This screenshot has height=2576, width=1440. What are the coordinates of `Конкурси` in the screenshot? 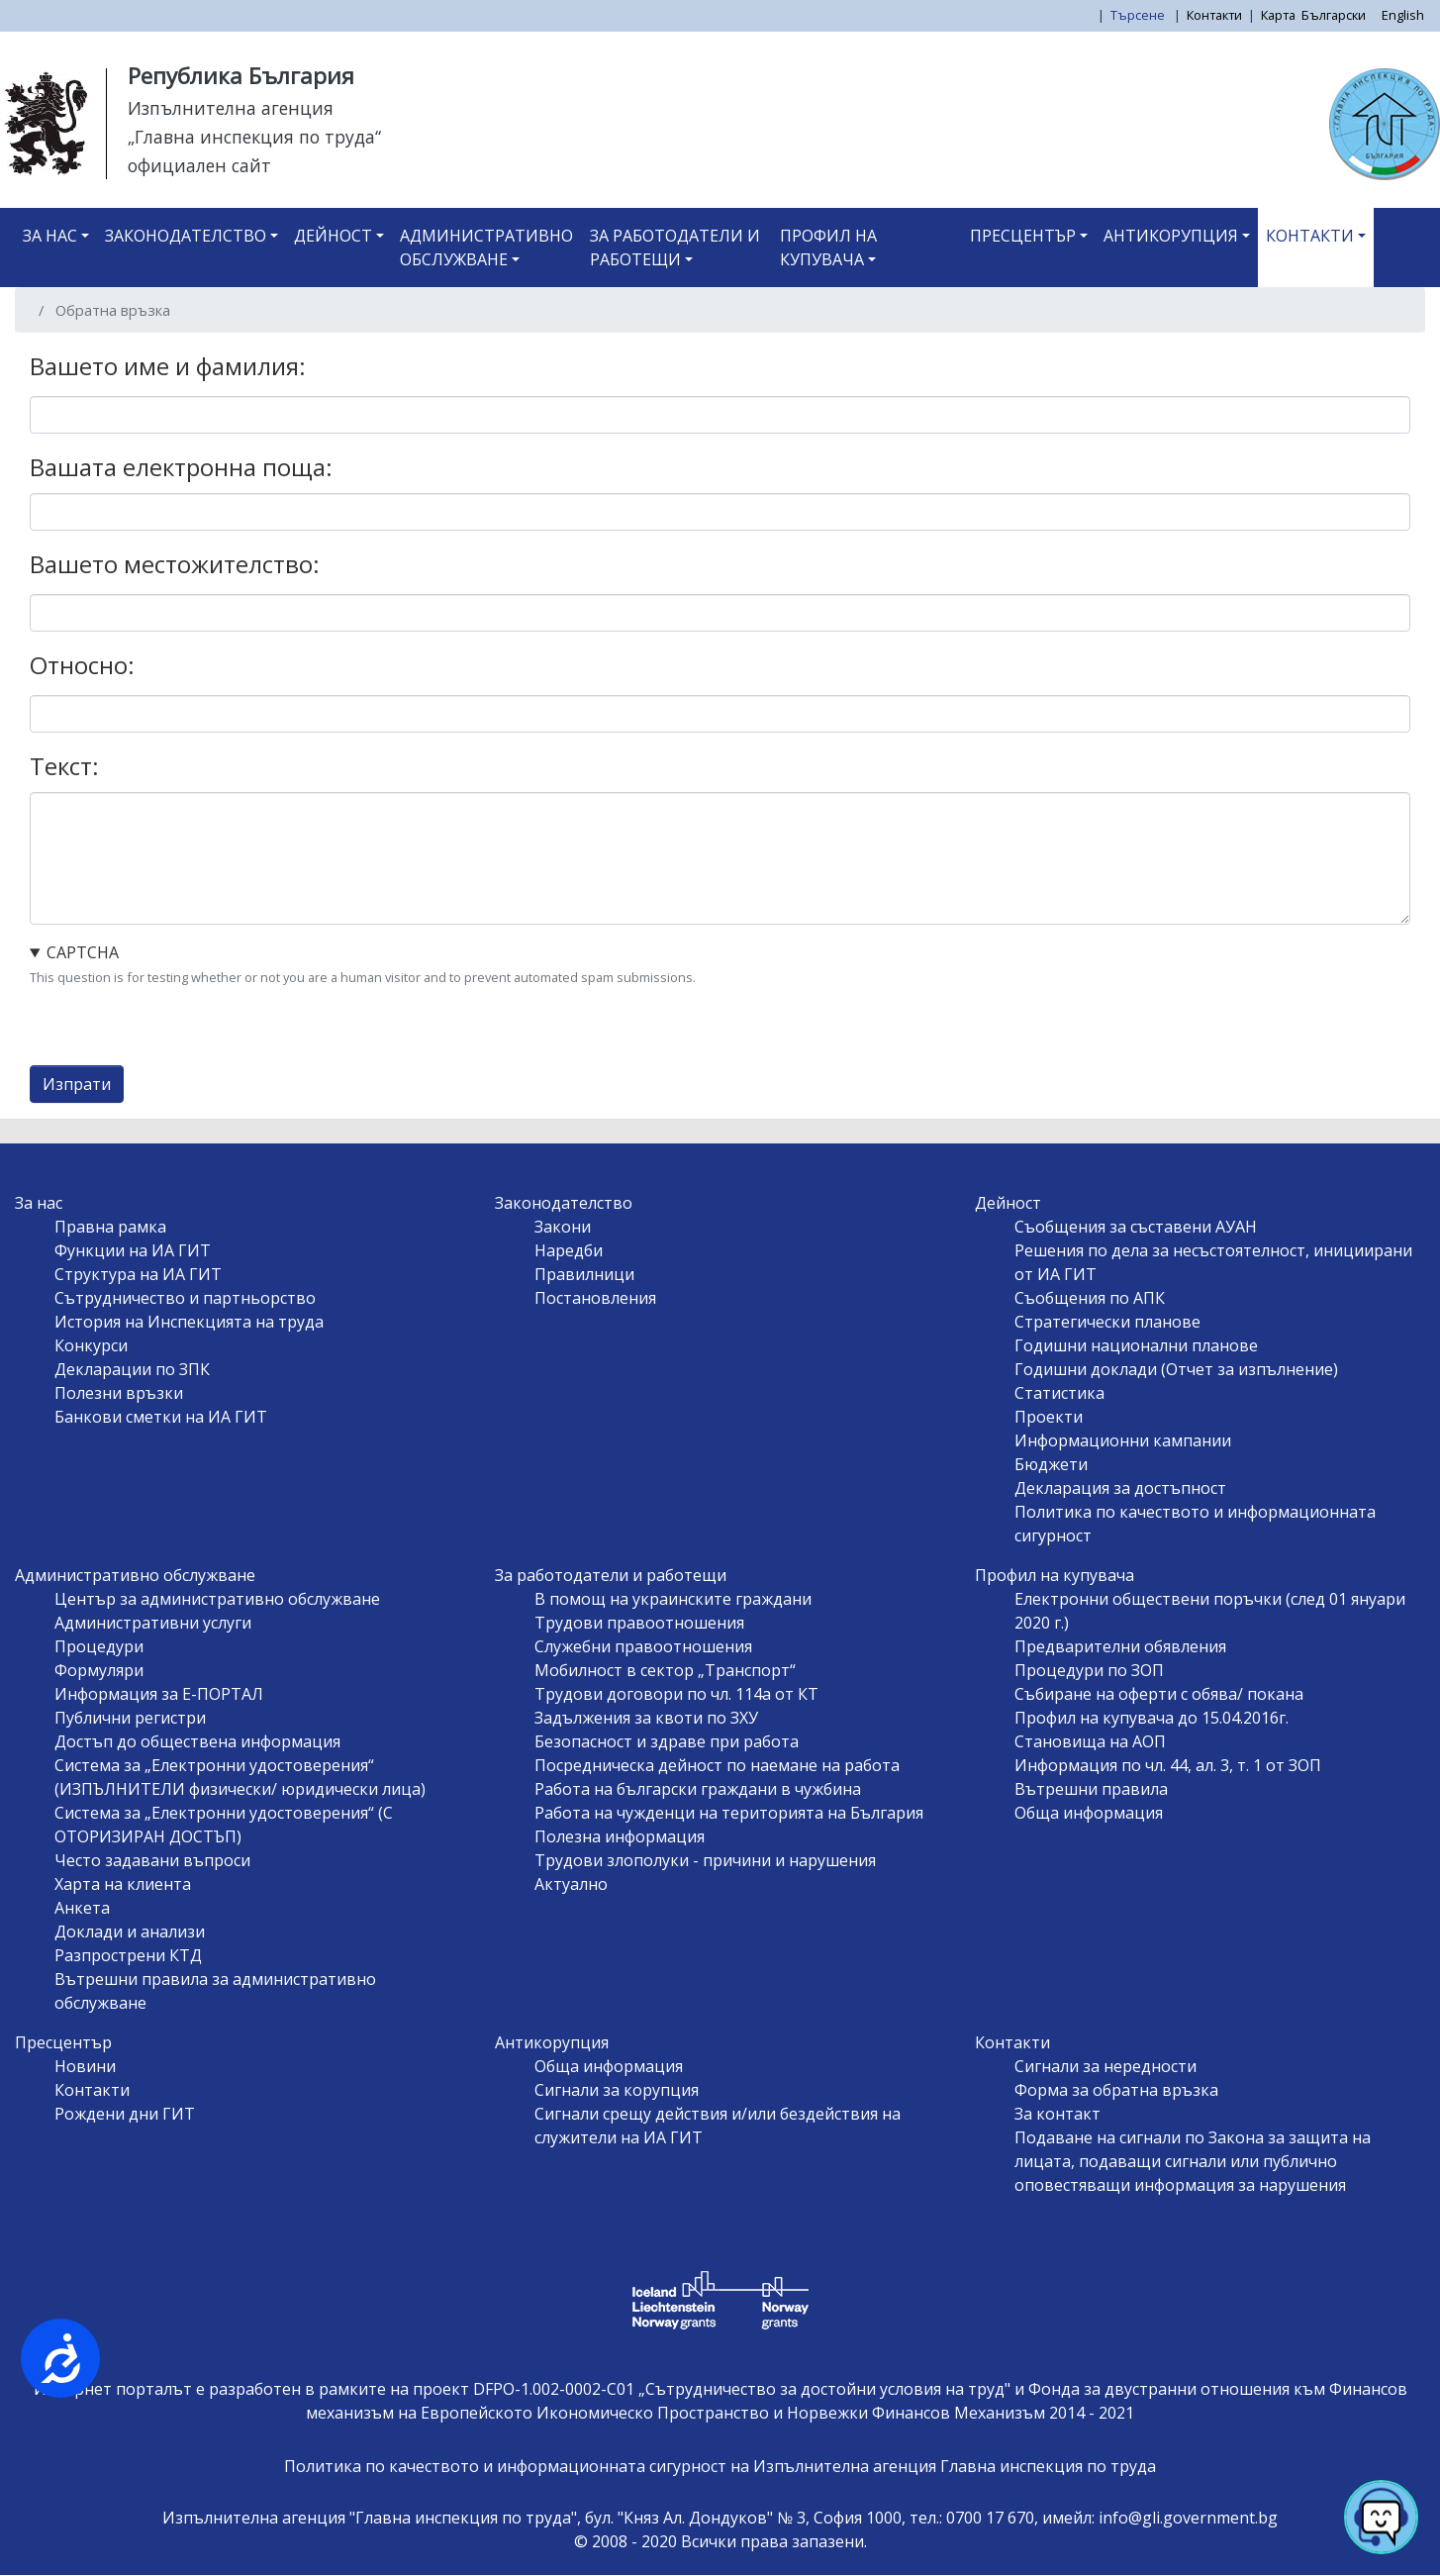 It's located at (91, 1345).